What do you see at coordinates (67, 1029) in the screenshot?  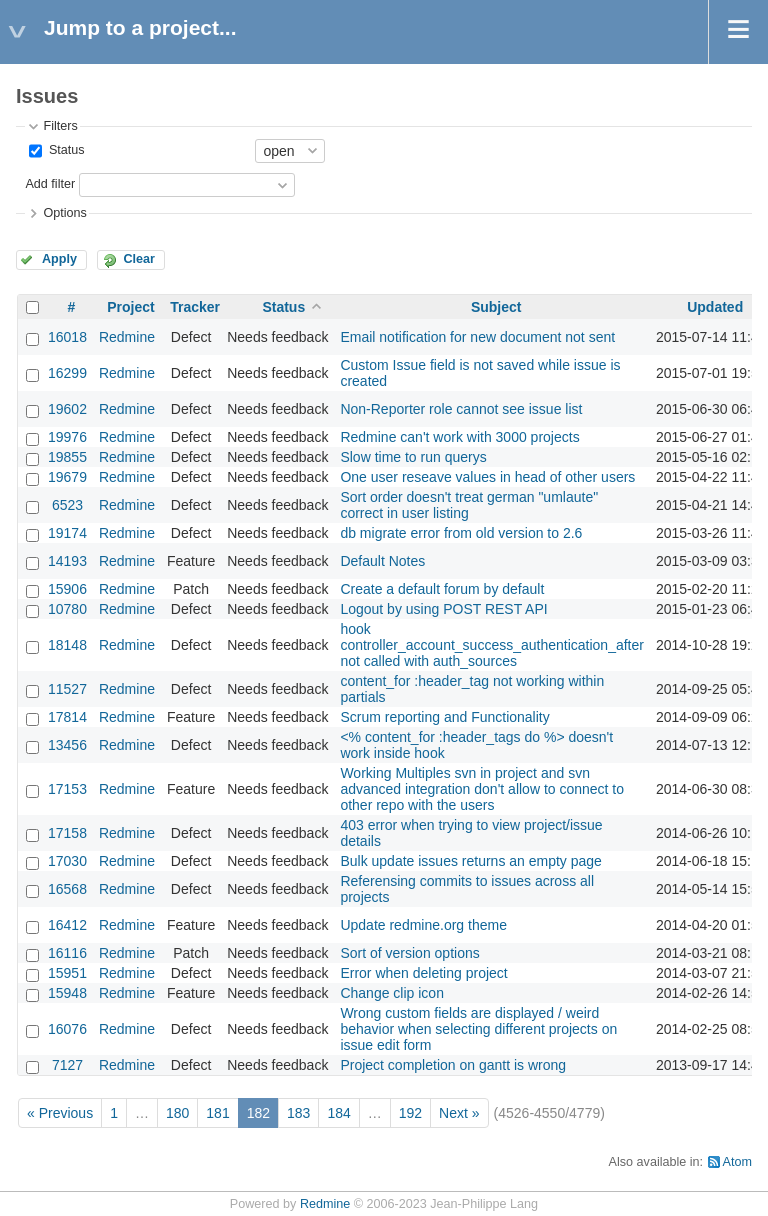 I see `16076` at bounding box center [67, 1029].